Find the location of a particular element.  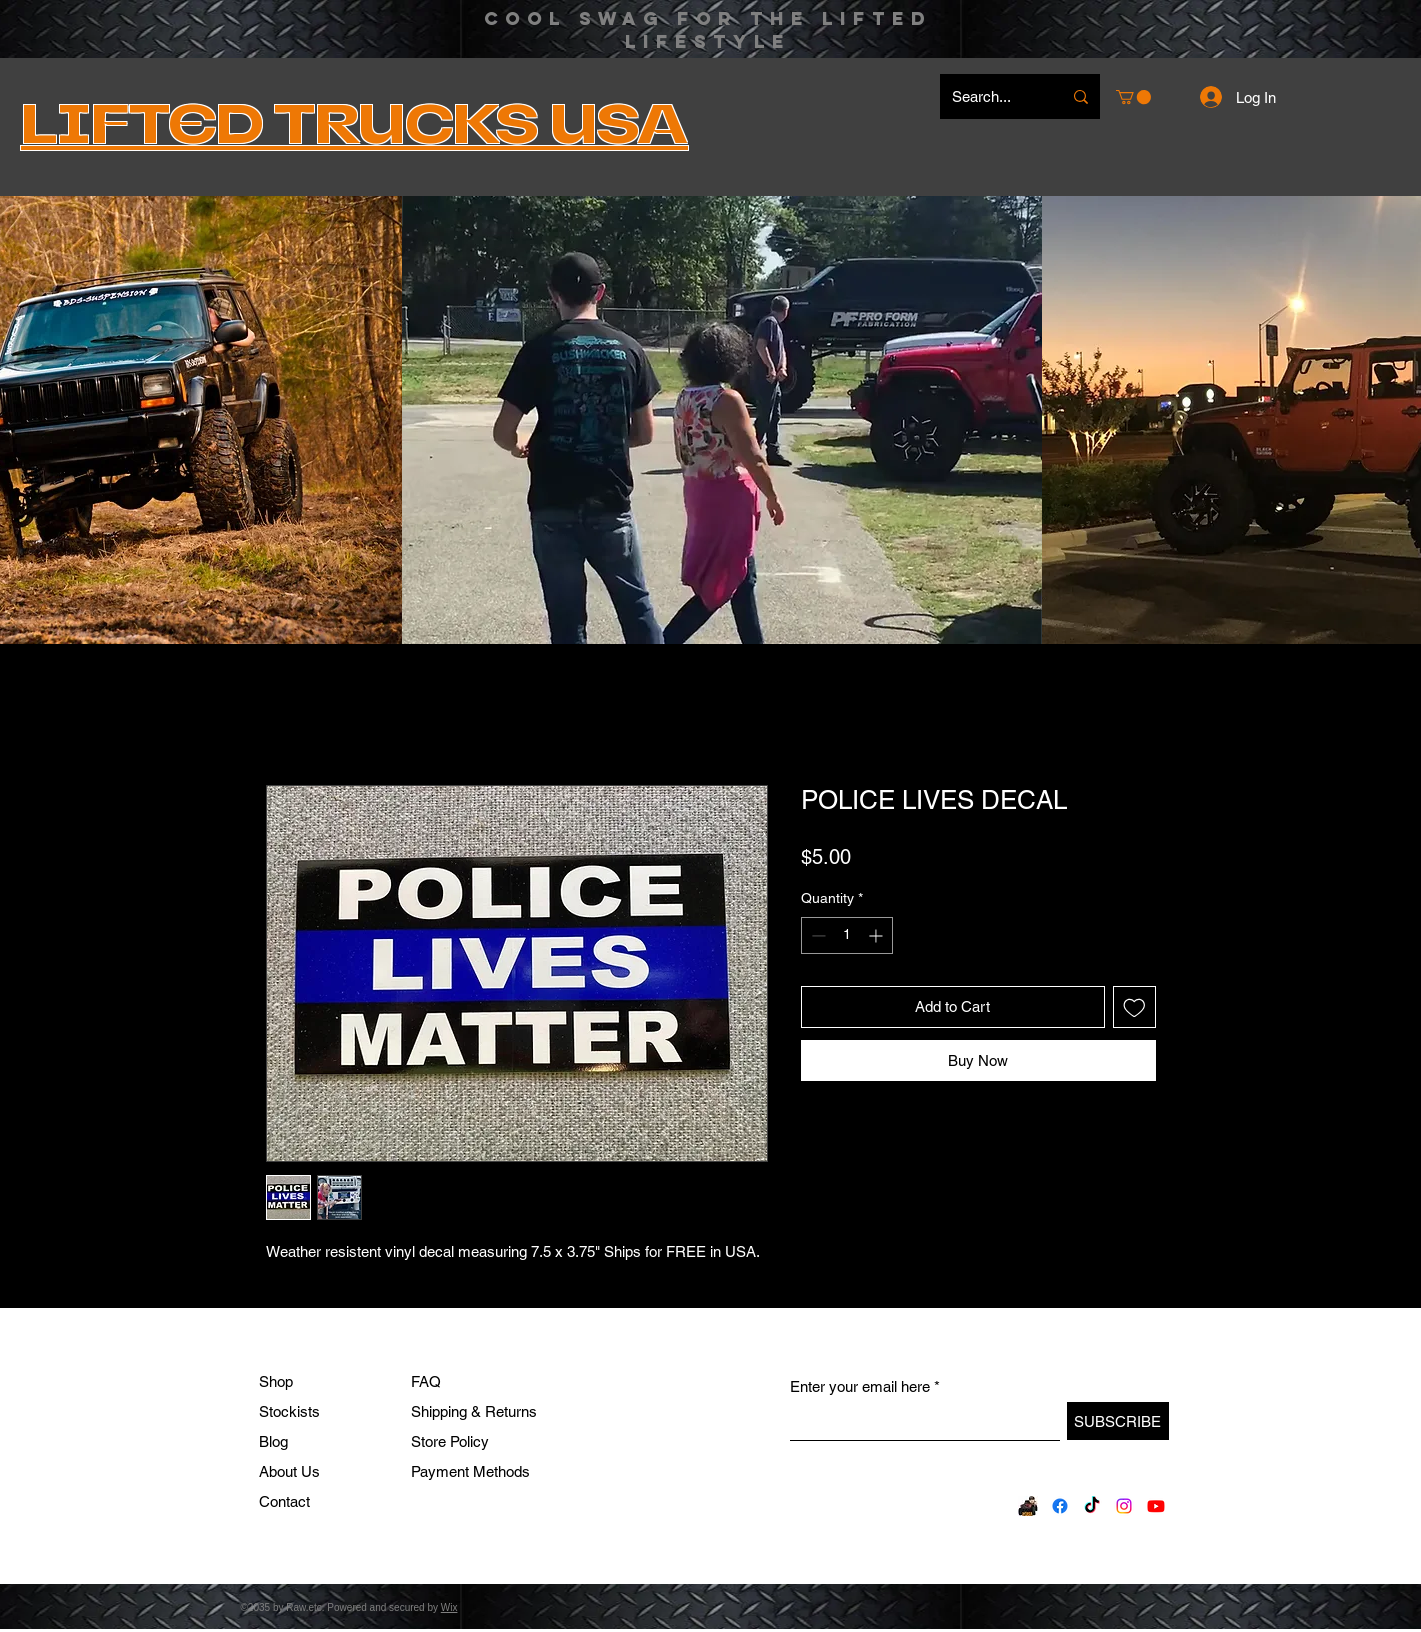

Blog is located at coordinates (273, 1441).